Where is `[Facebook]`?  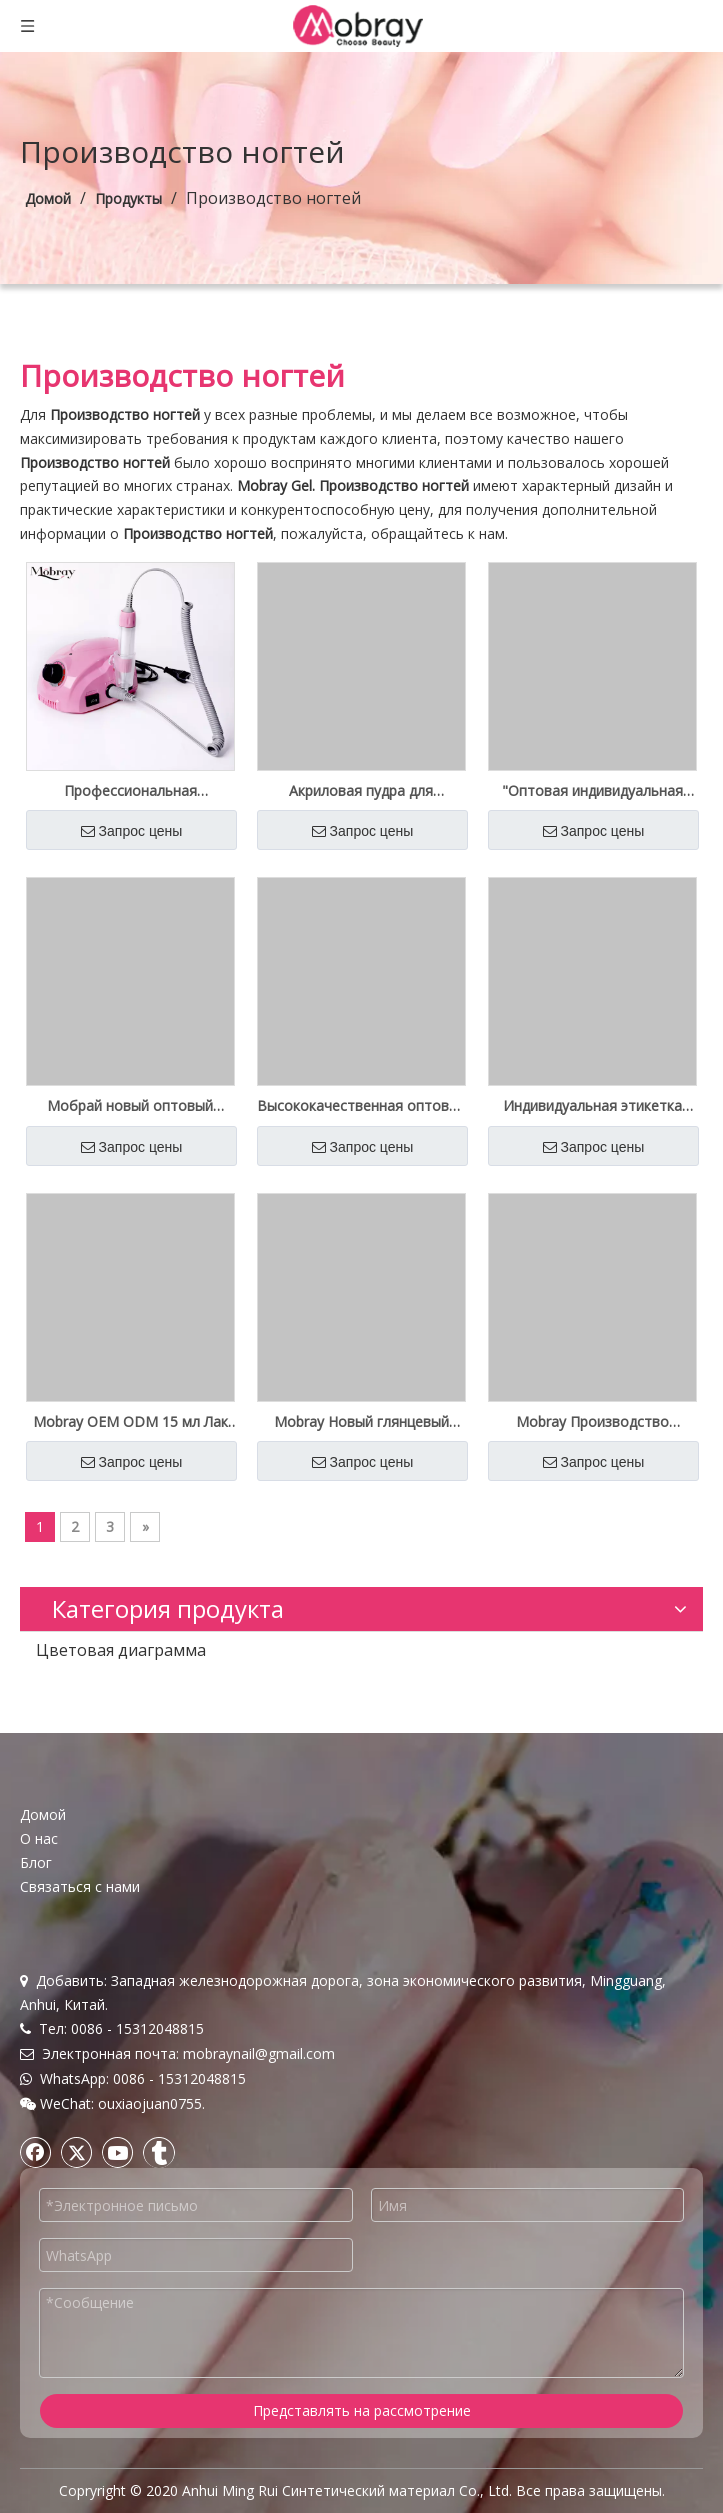 [Facebook] is located at coordinates (36, 2152).